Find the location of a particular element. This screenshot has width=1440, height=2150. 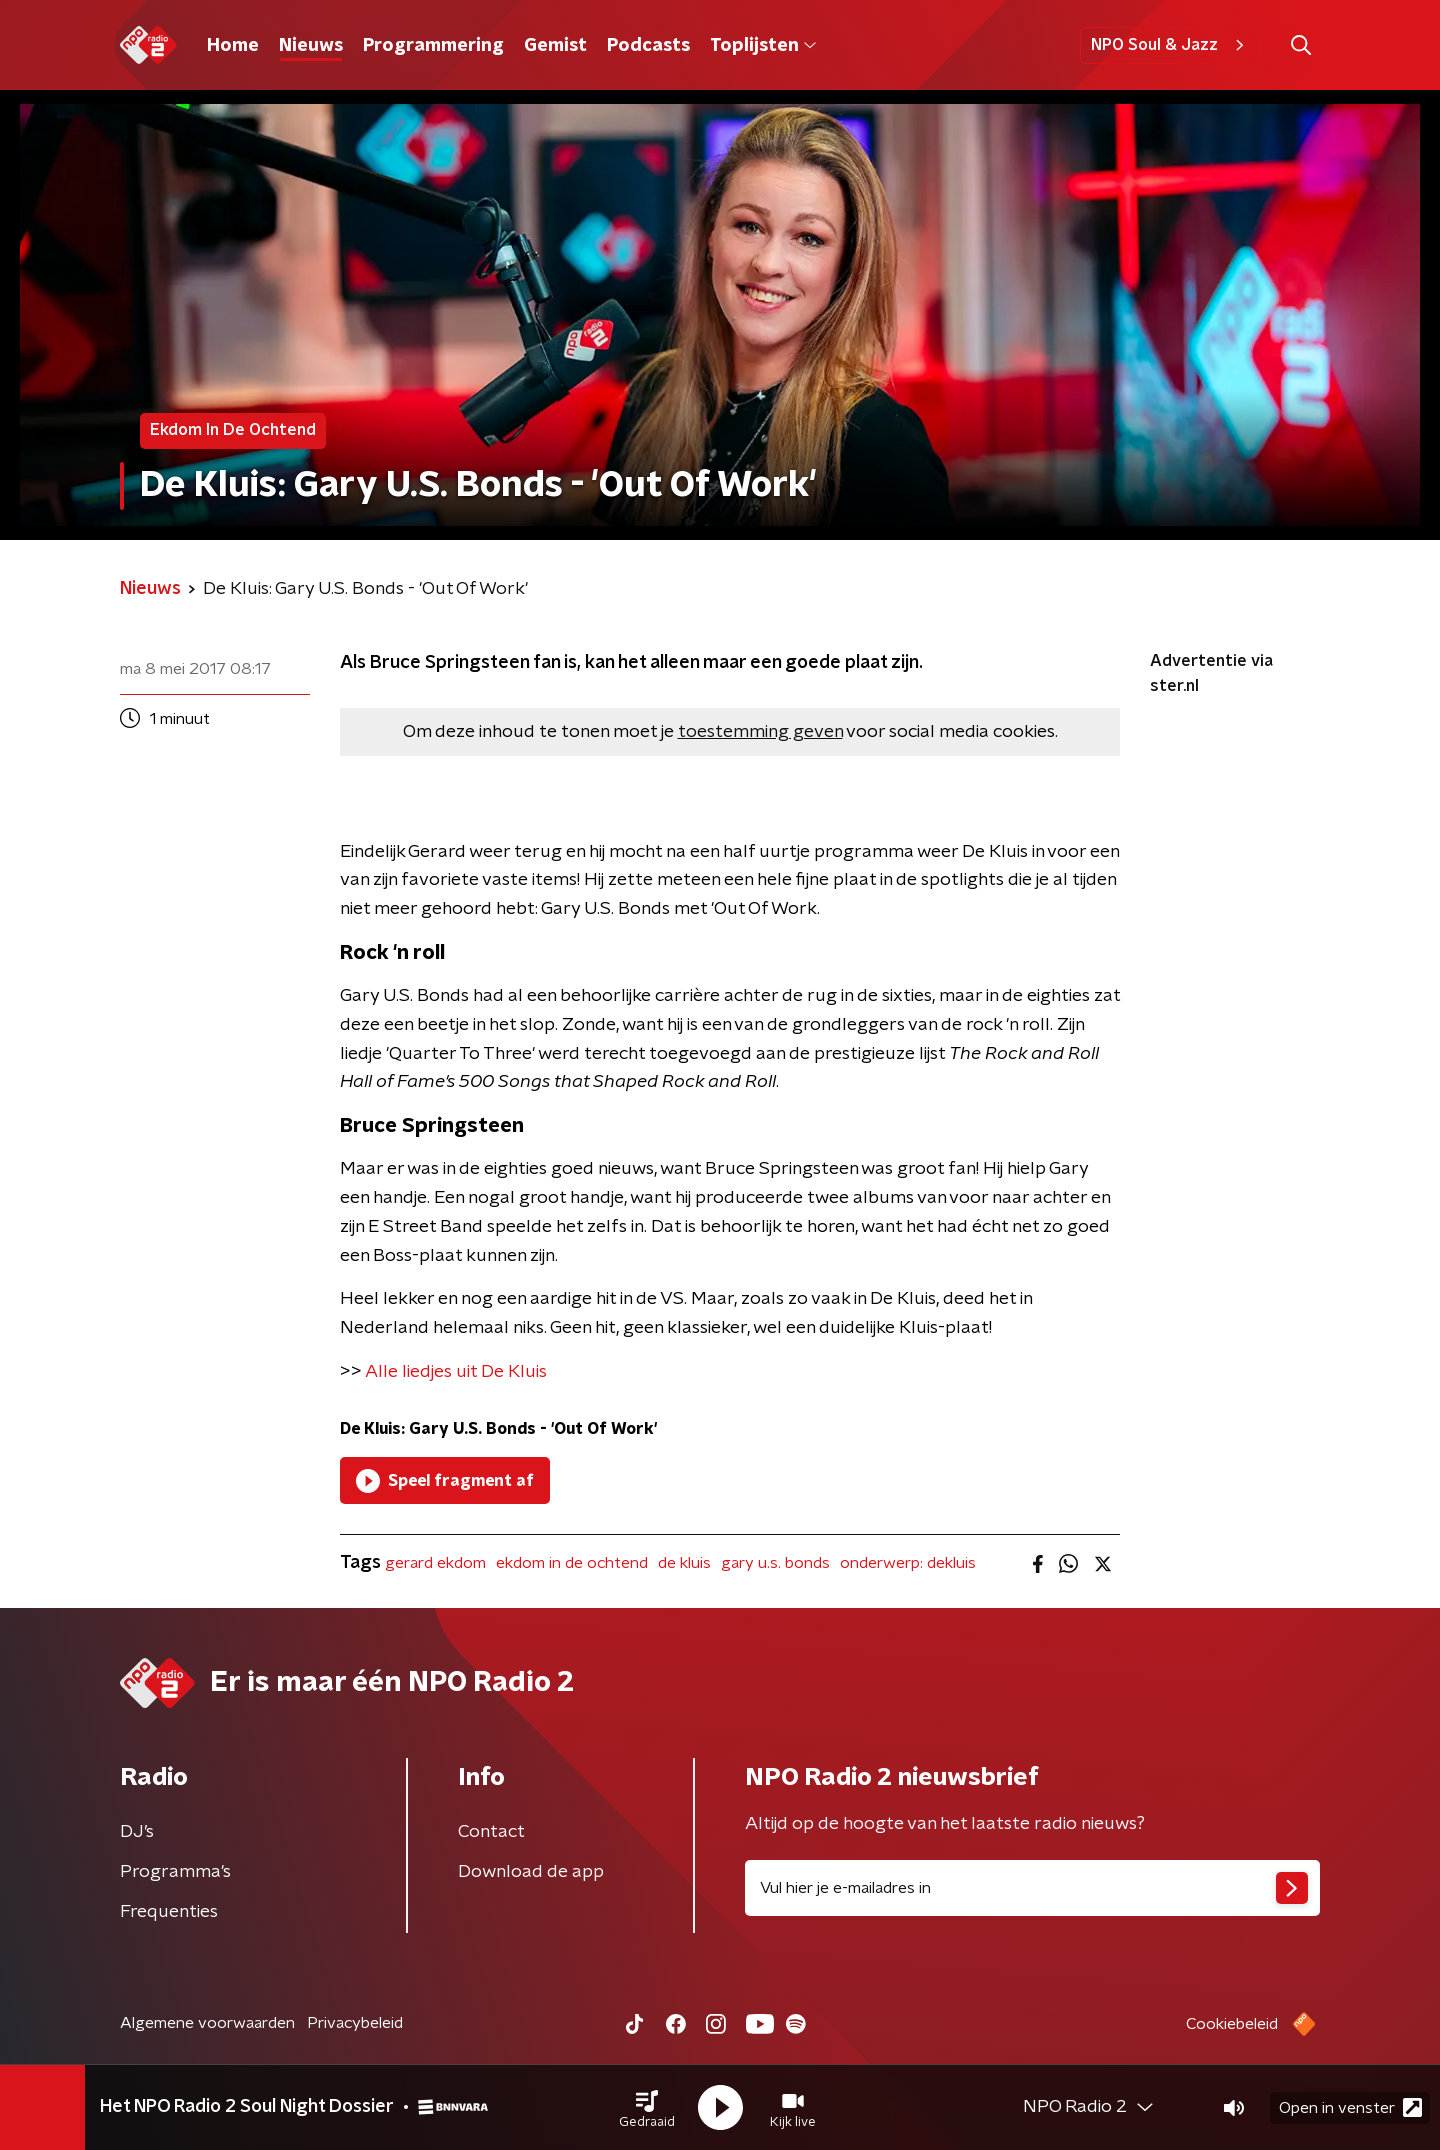

gary u.s. bonds is located at coordinates (775, 1563).